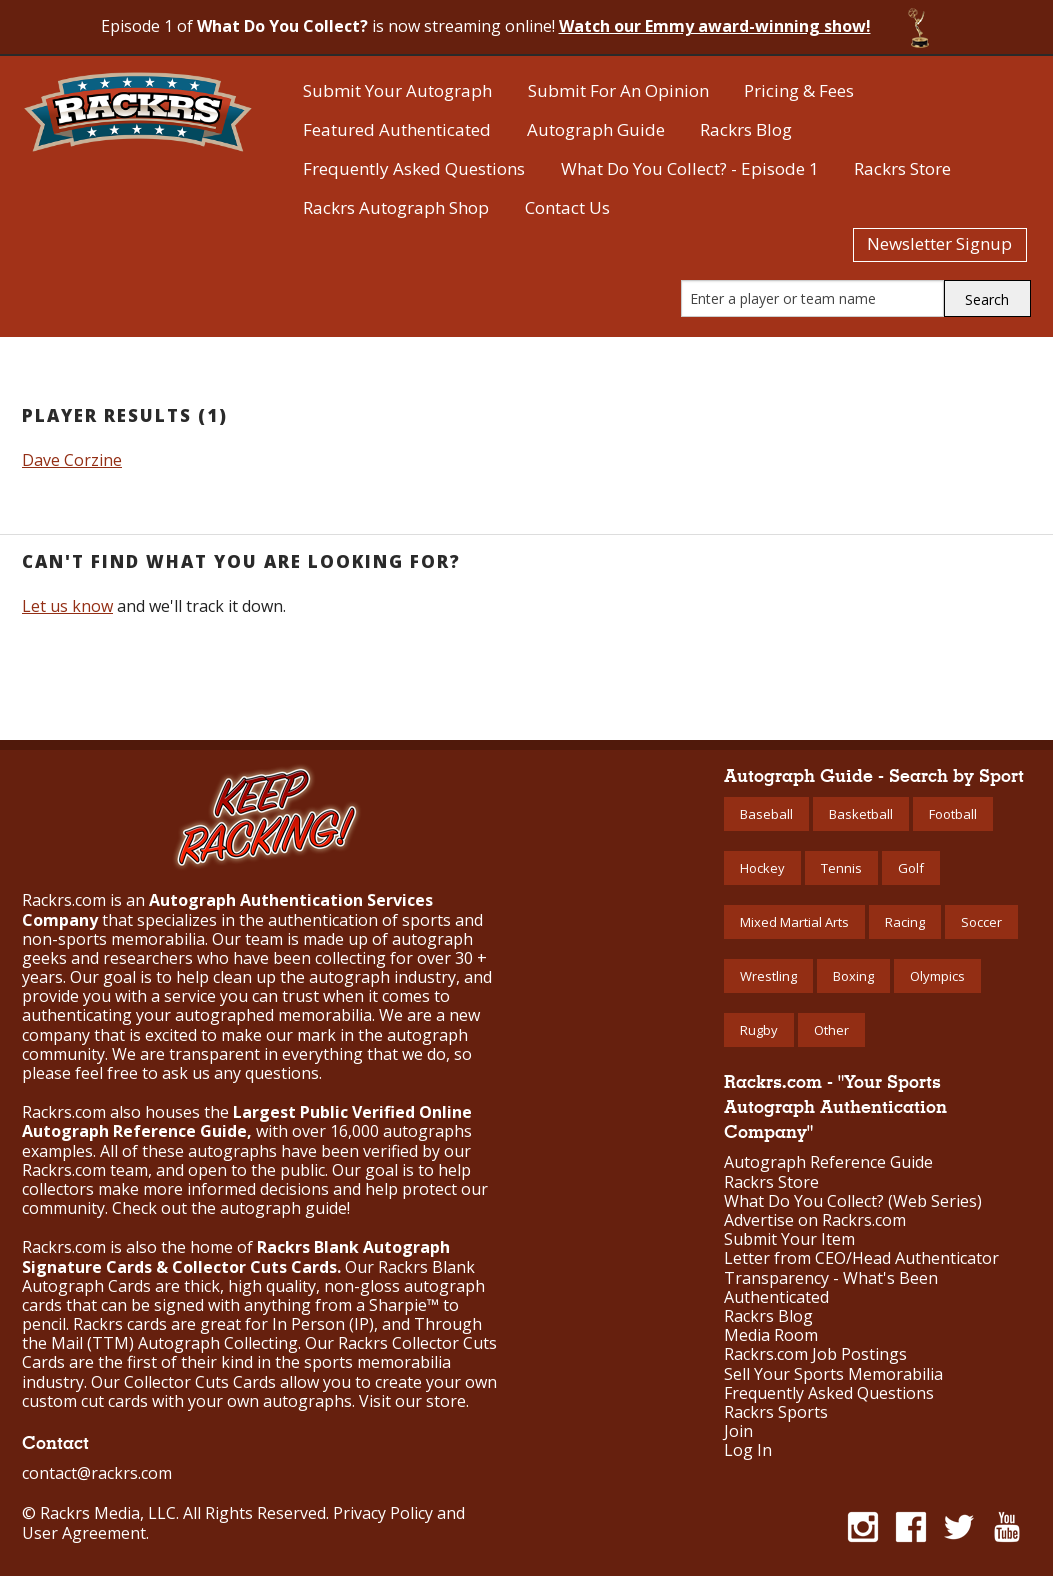 This screenshot has width=1053, height=1576. I want to click on Submit For An Opinion, so click(618, 90).